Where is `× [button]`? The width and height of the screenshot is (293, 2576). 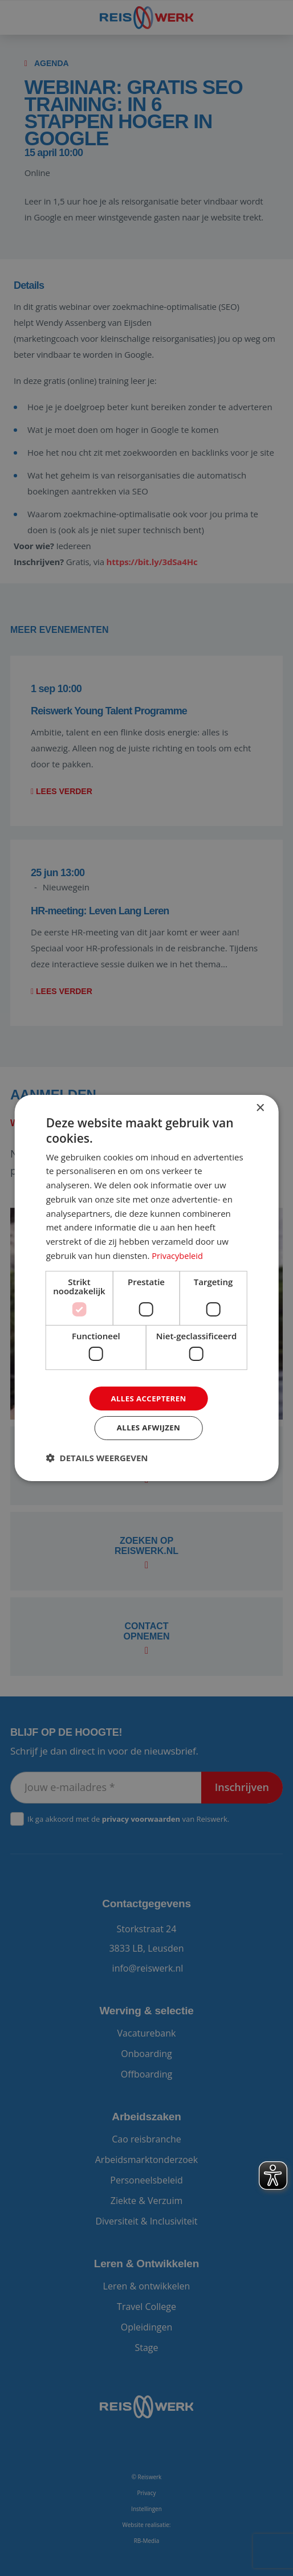 × [button] is located at coordinates (259, 1107).